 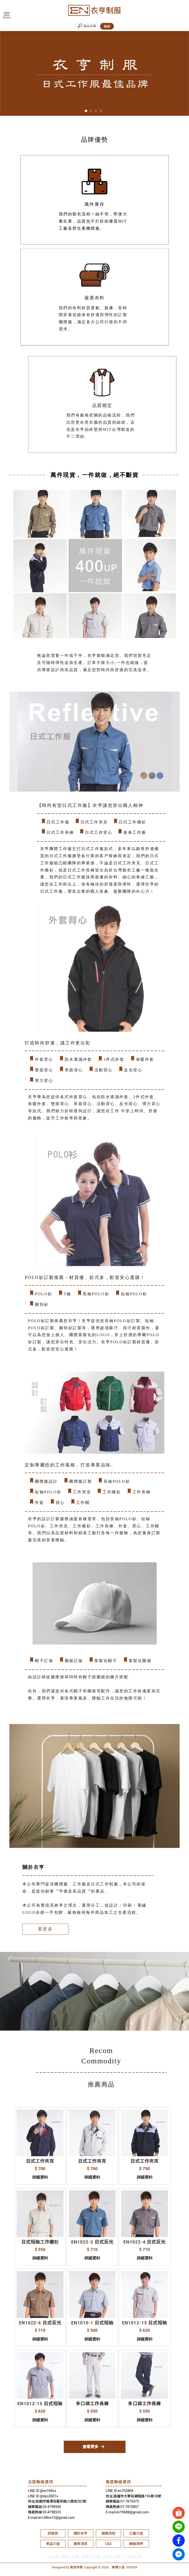 What do you see at coordinates (52, 2557) in the screenshot?
I see `工作服` at bounding box center [52, 2557].